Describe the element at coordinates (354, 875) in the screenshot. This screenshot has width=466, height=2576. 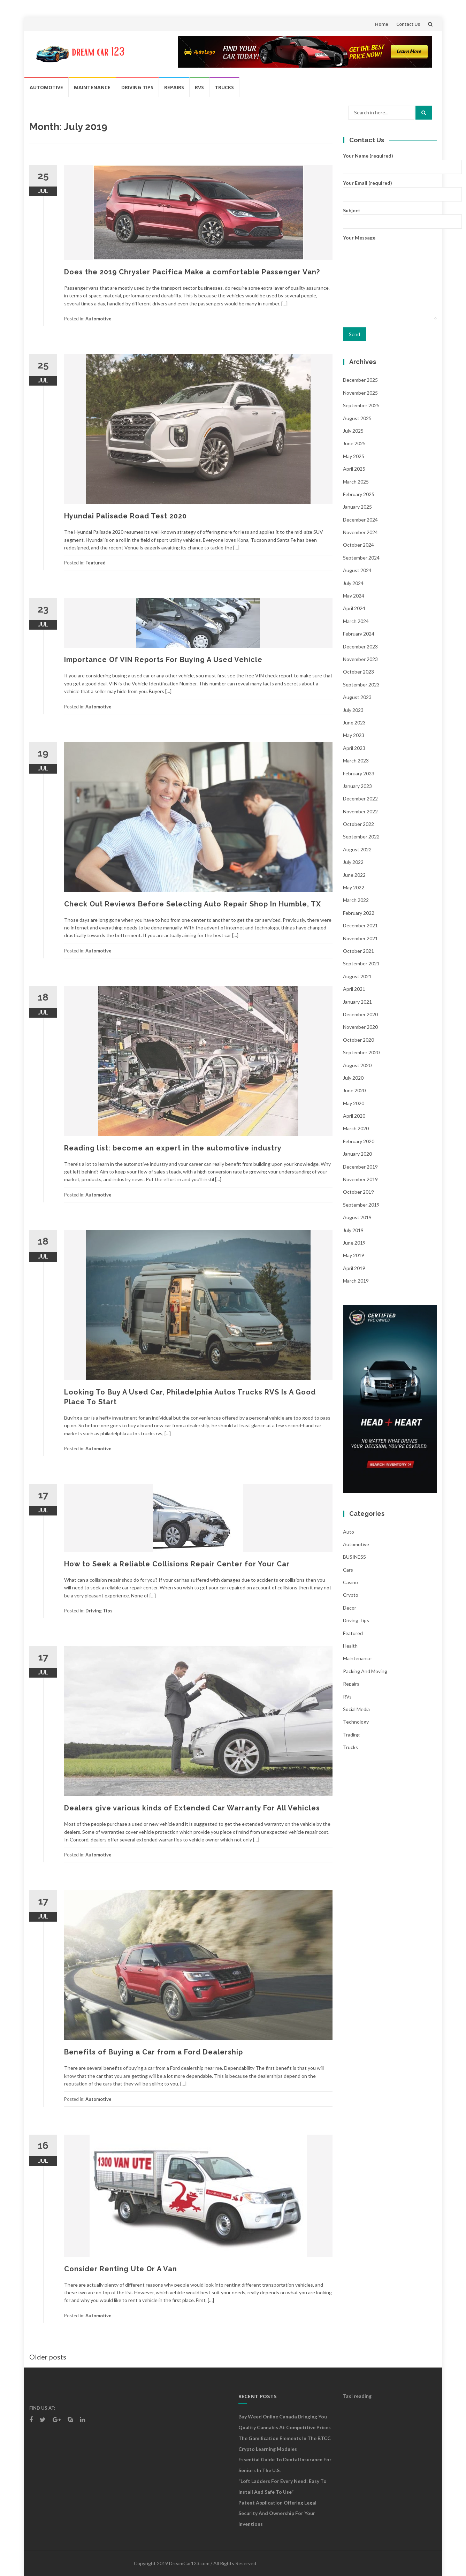
I see `June 2022` at that location.